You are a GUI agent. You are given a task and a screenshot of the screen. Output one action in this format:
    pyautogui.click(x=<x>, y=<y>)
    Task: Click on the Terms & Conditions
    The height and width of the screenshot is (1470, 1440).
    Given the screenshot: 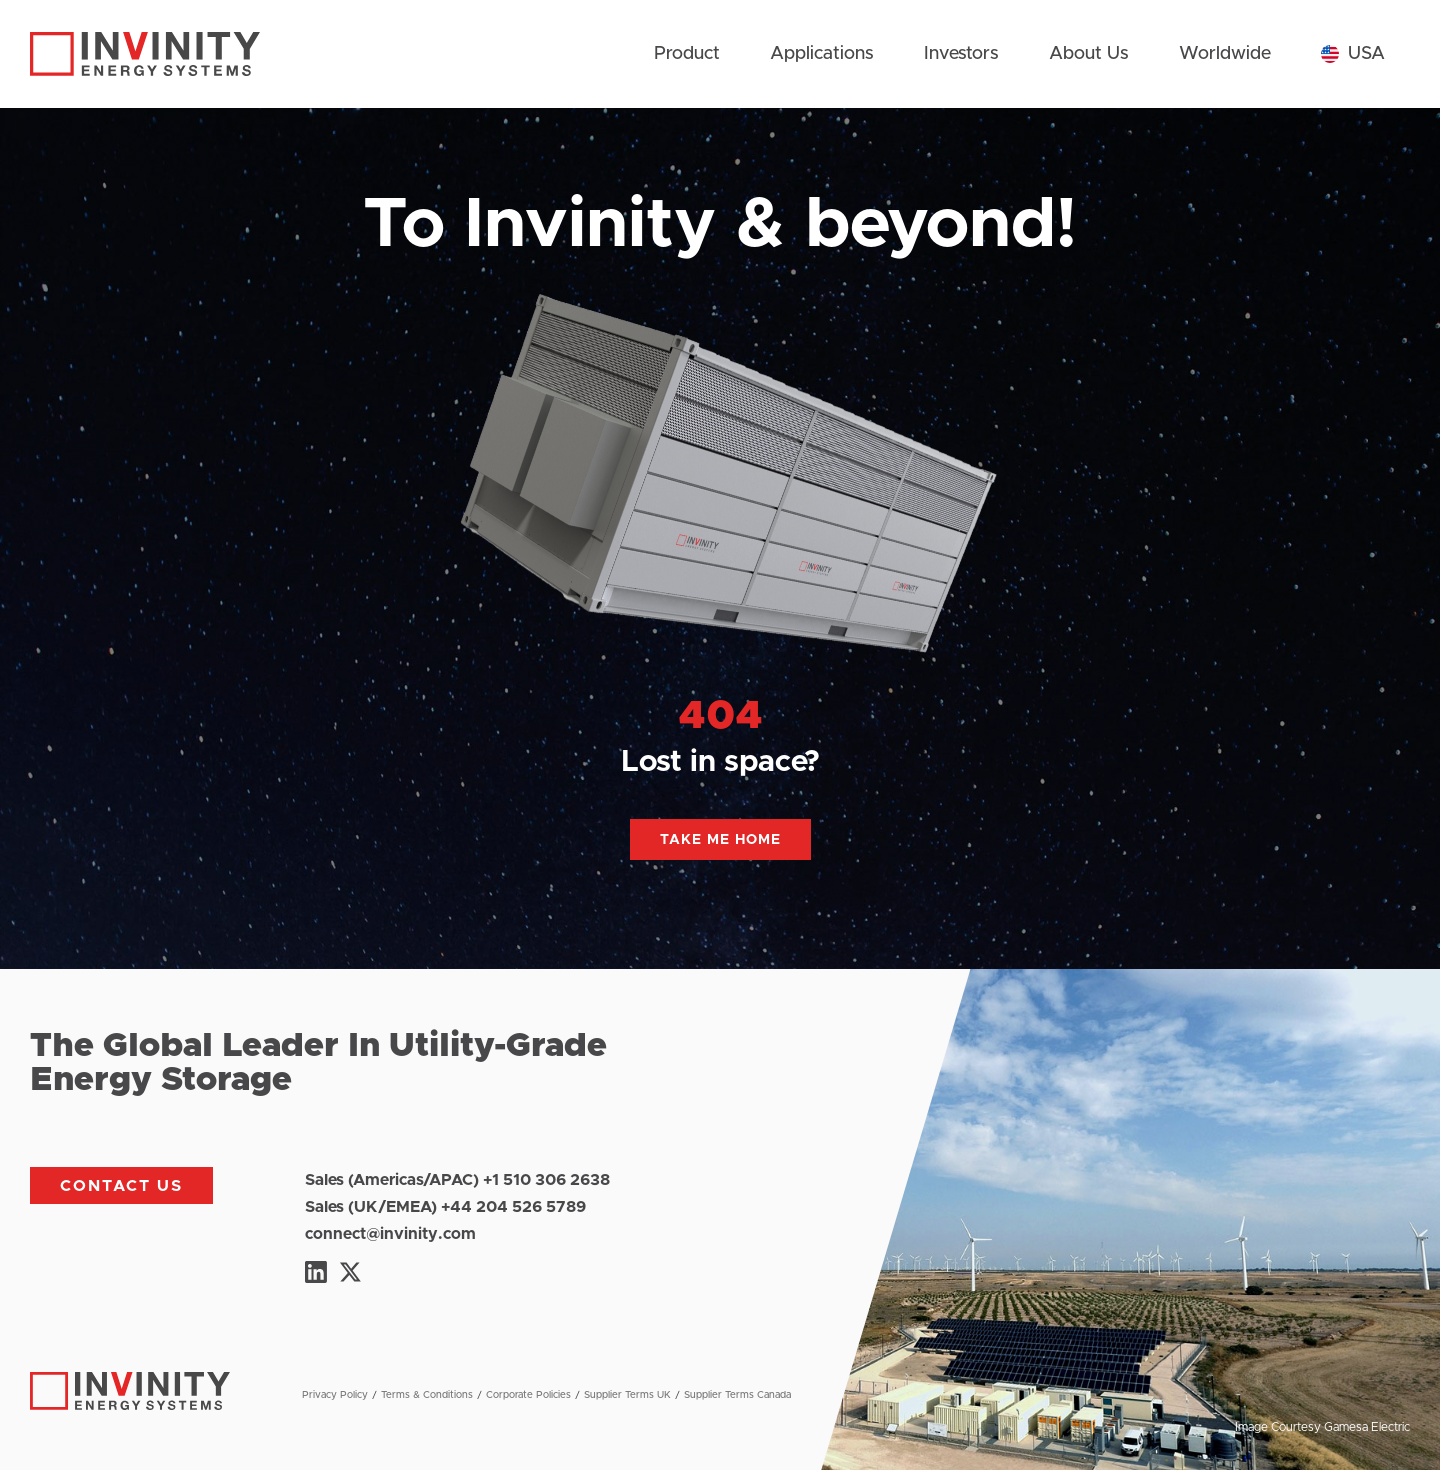 What is the action you would take?
    pyautogui.click(x=427, y=1395)
    